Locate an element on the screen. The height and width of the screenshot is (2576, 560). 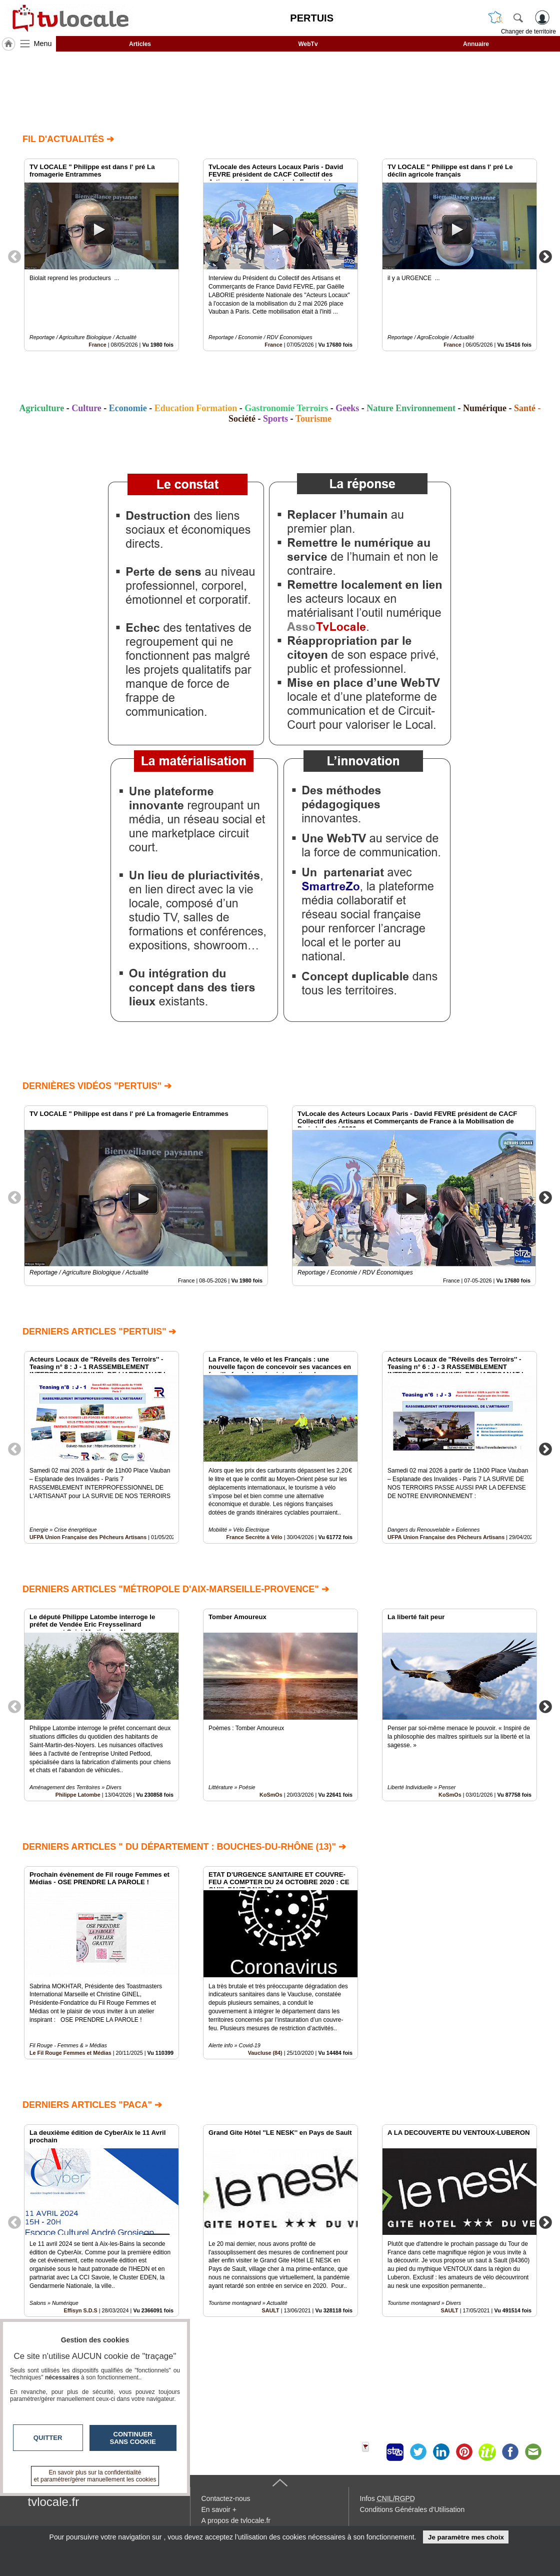
tvlocale.fr is located at coordinates (54, 2501).